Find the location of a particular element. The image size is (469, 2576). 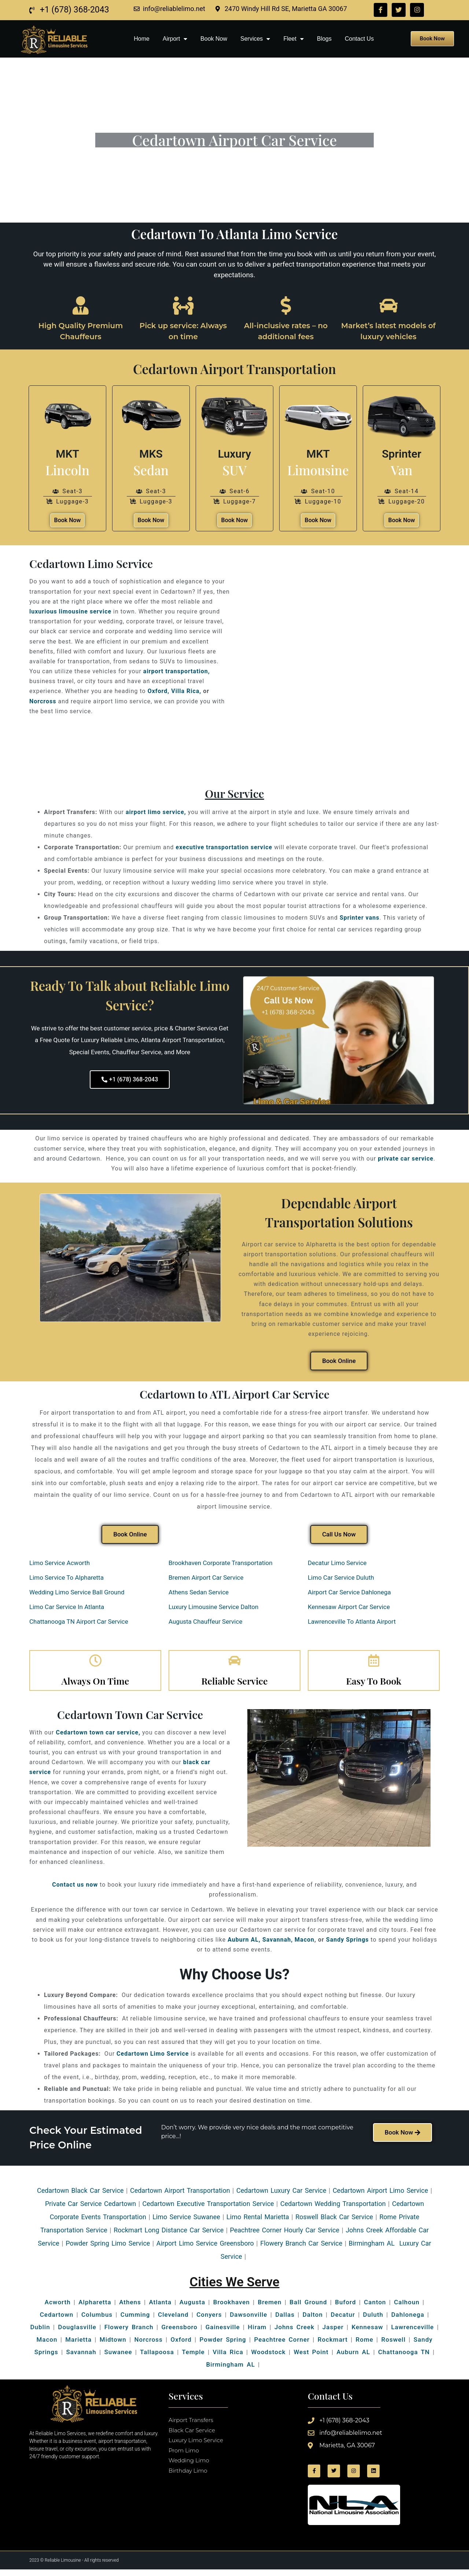

Augusta Chauffeur Service is located at coordinates (205, 1621).